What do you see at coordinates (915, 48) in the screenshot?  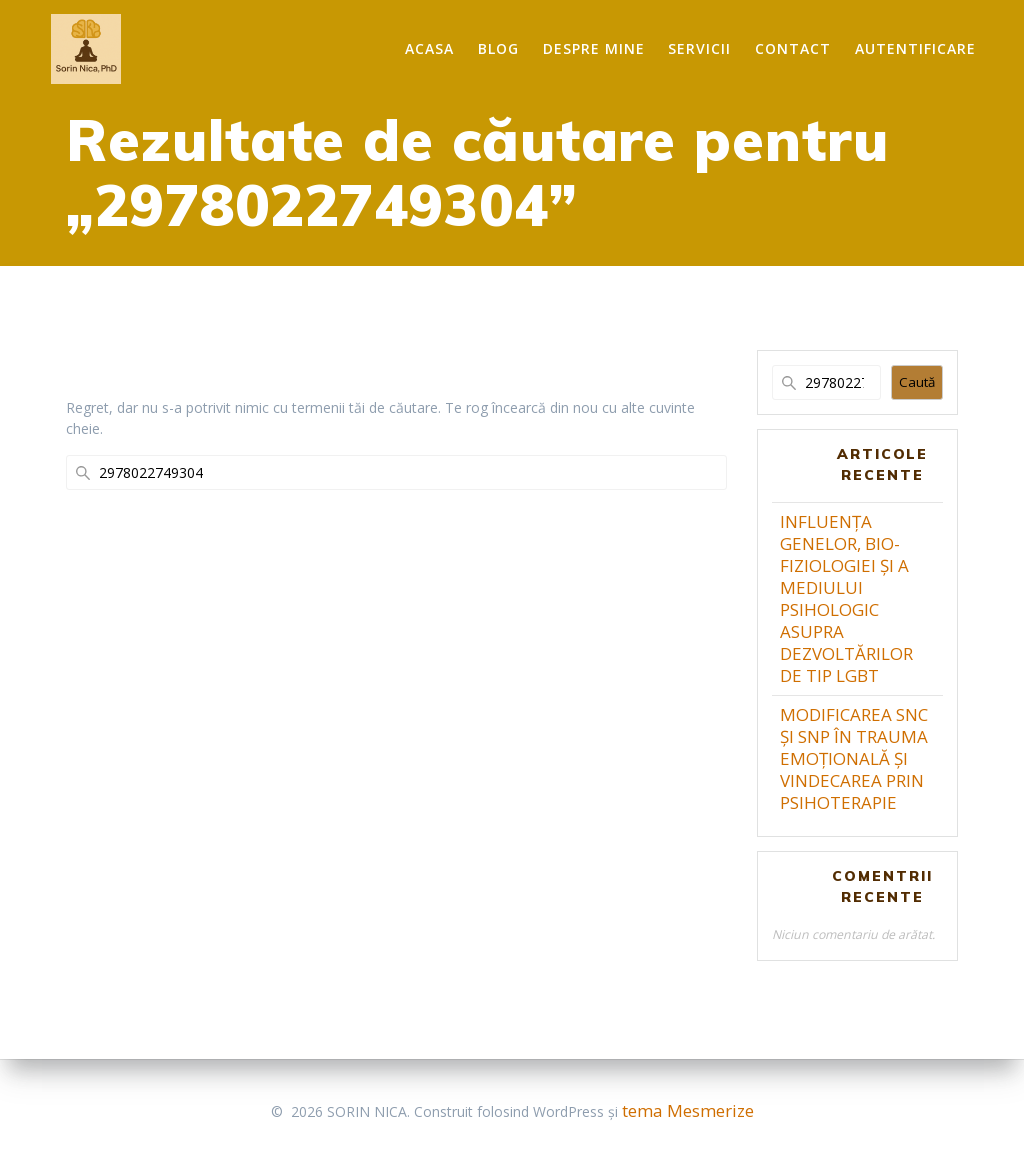 I see `Autentificare` at bounding box center [915, 48].